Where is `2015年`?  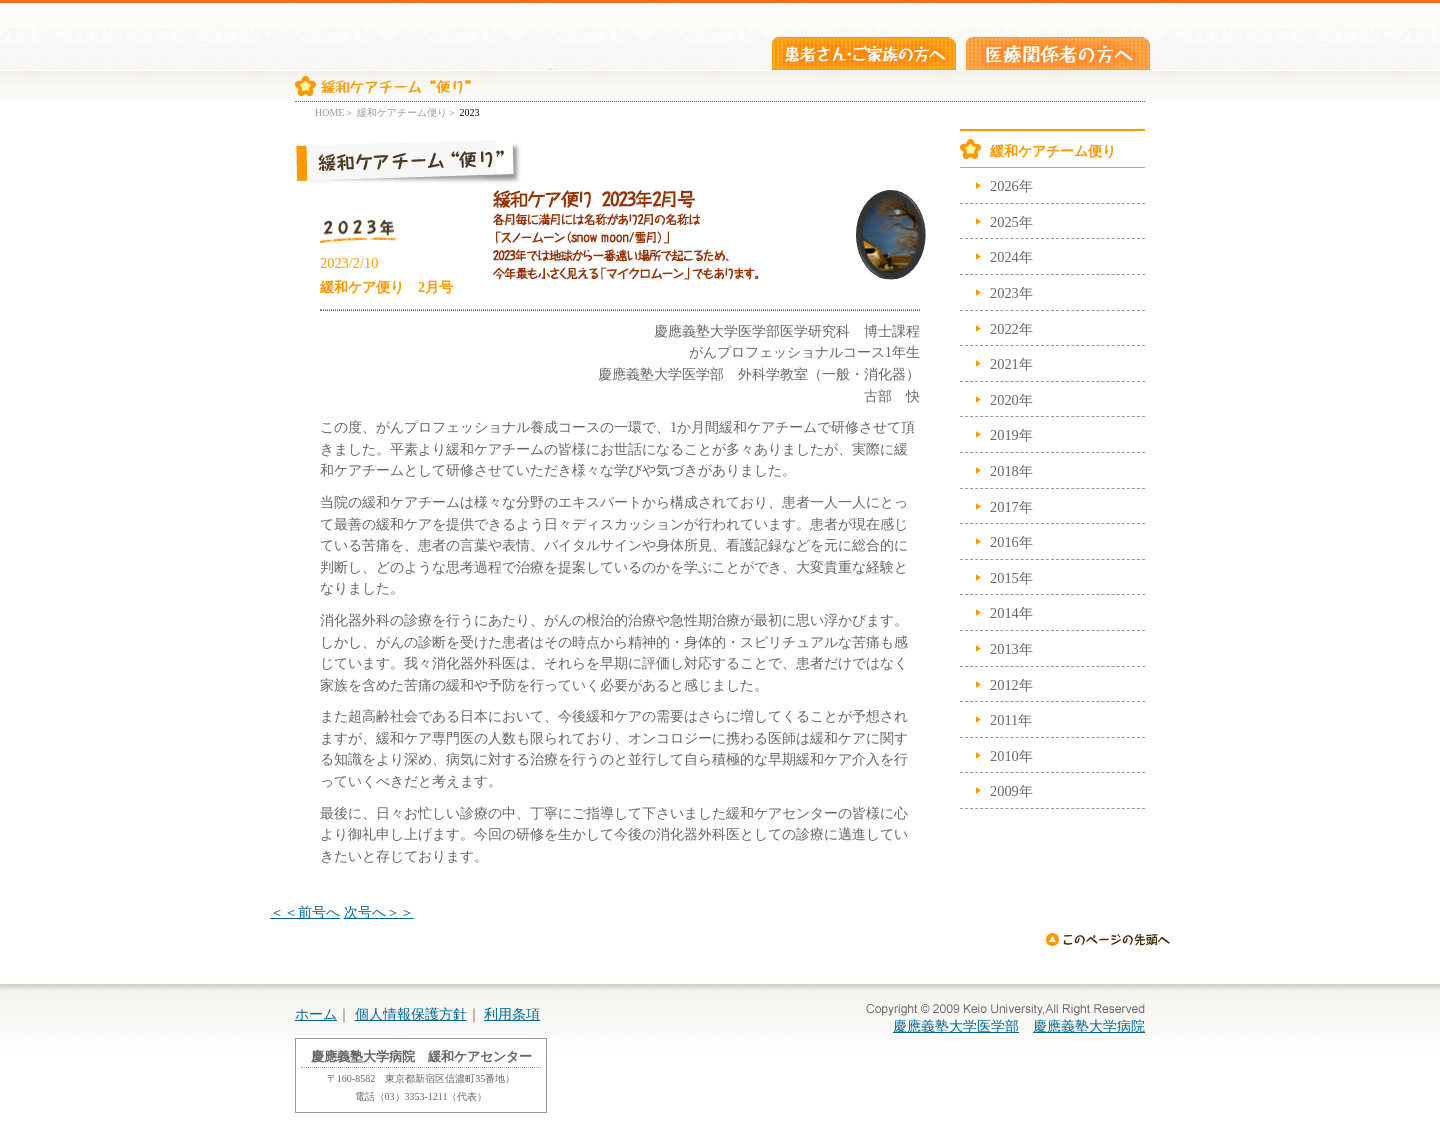
2015年 is located at coordinates (1011, 578).